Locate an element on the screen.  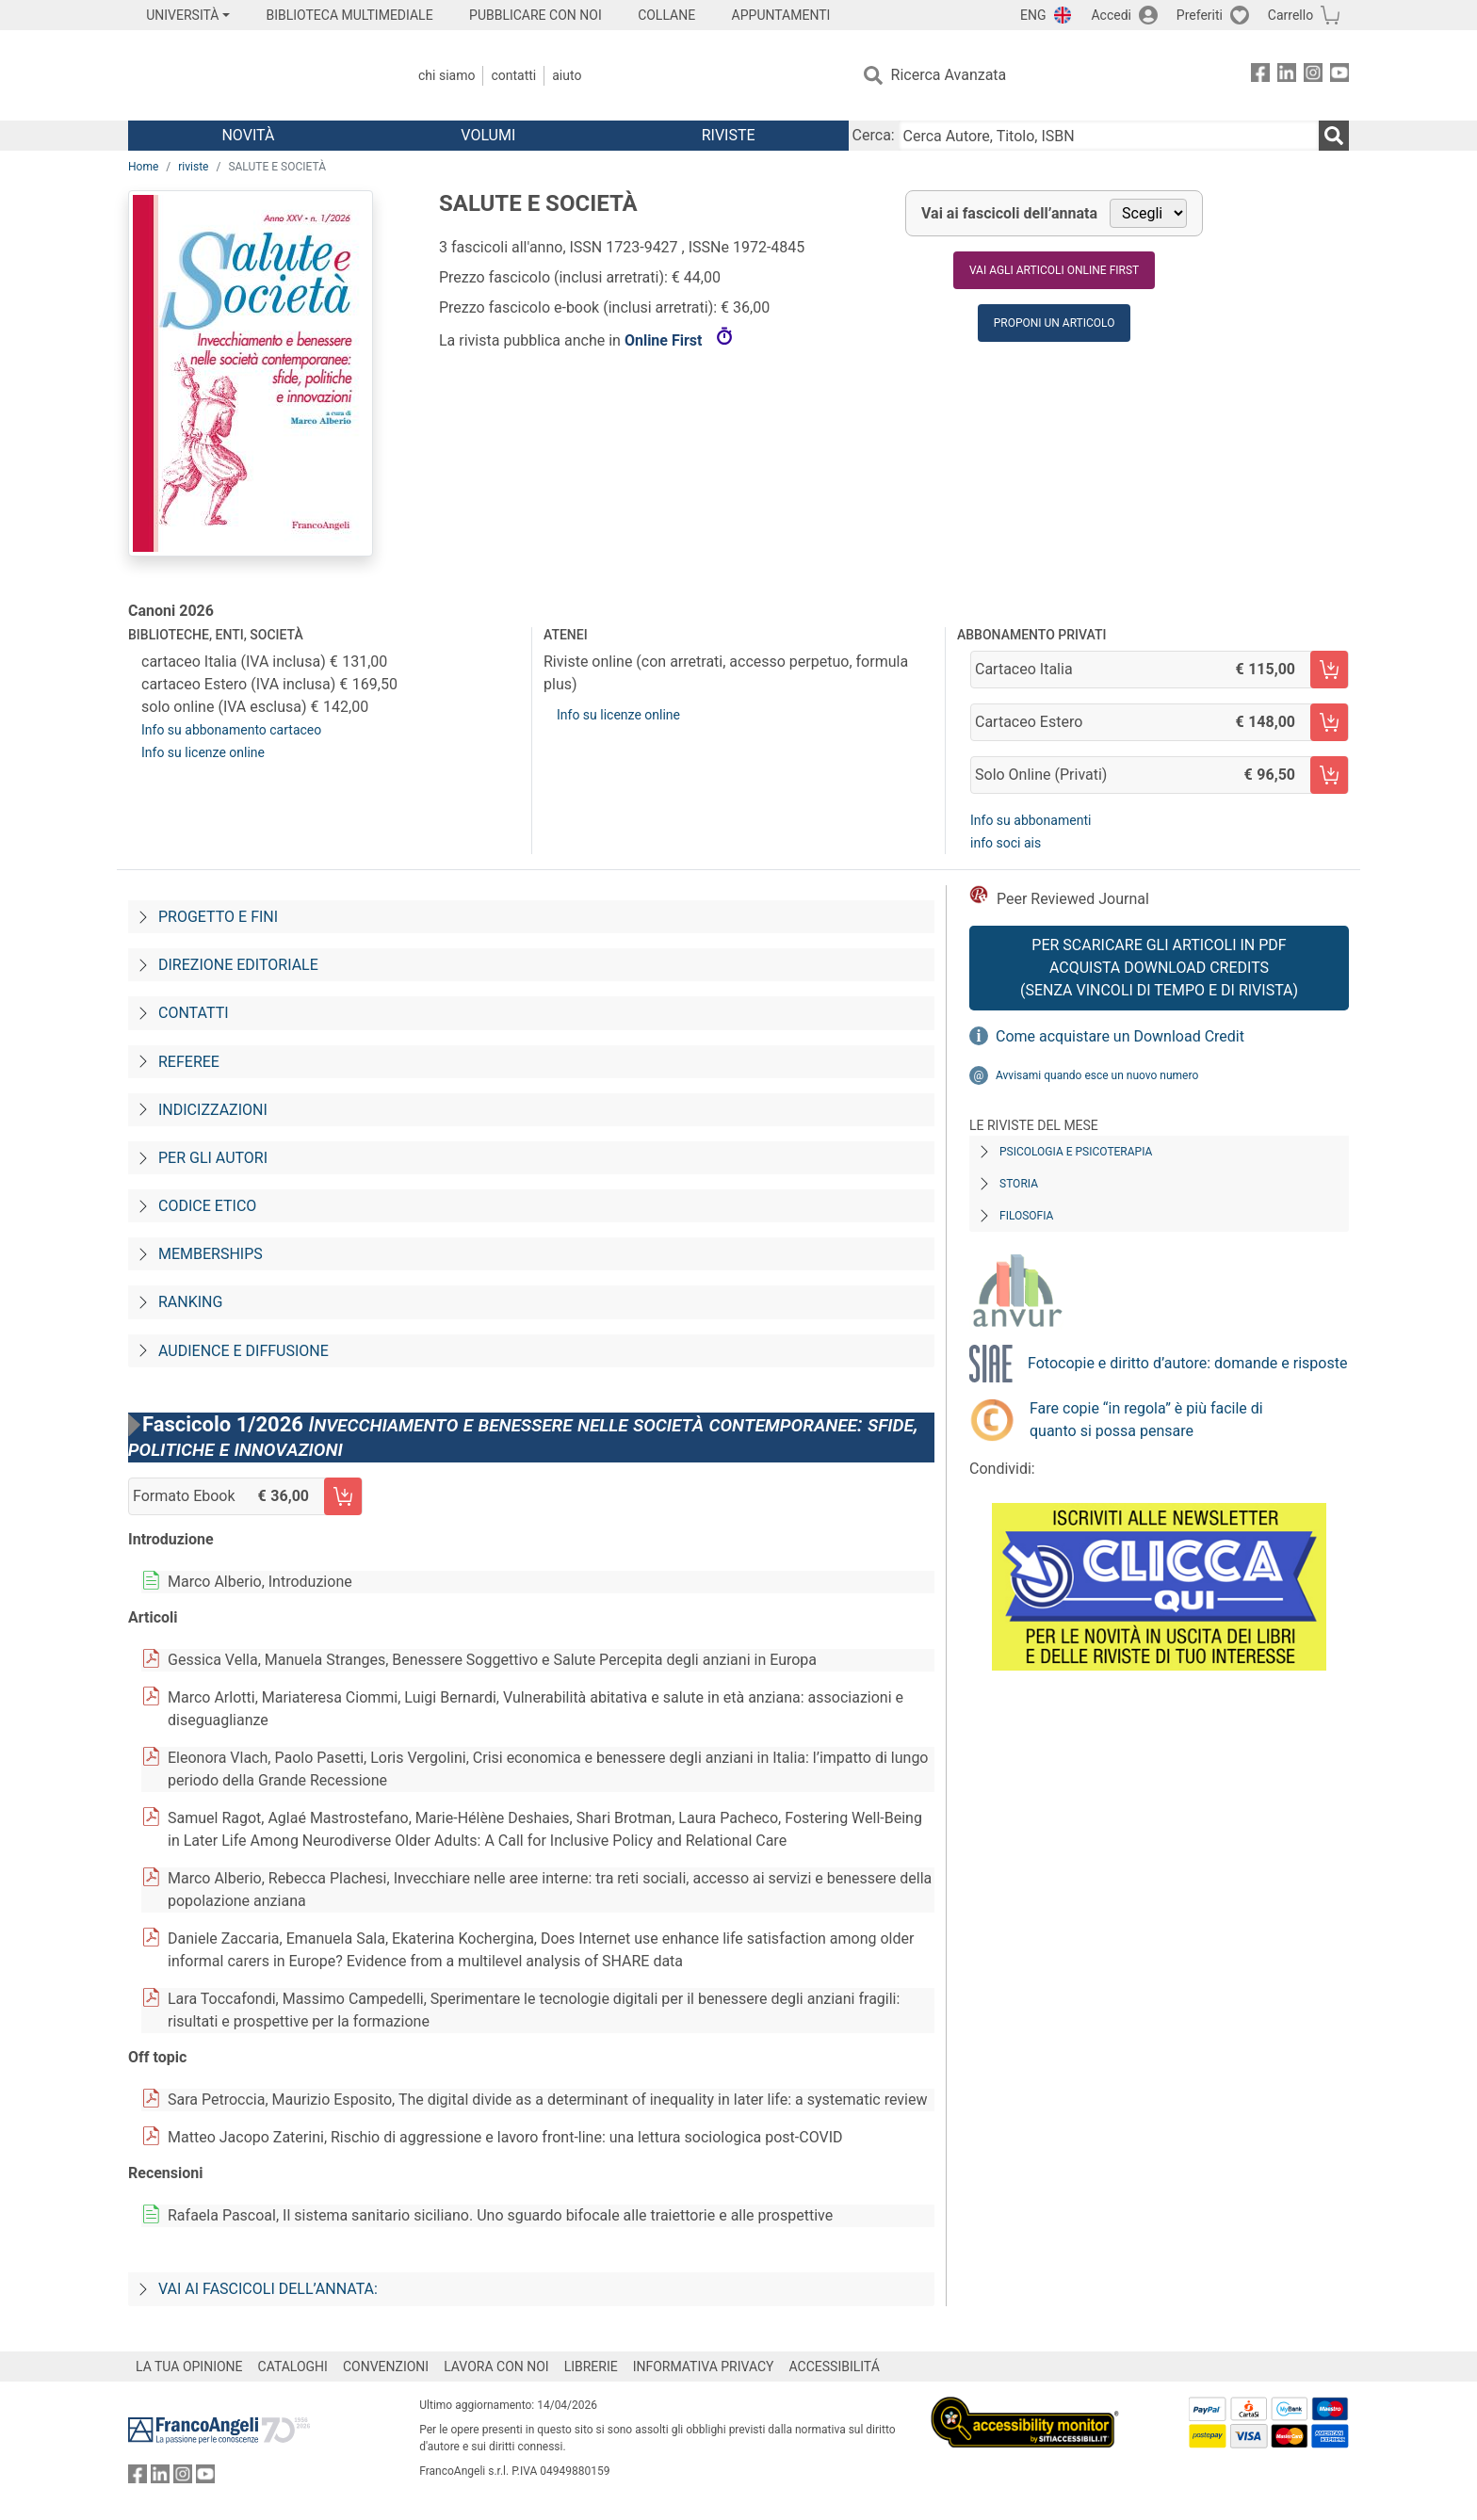
ACCESSIBILITÁ is located at coordinates (834, 2366).